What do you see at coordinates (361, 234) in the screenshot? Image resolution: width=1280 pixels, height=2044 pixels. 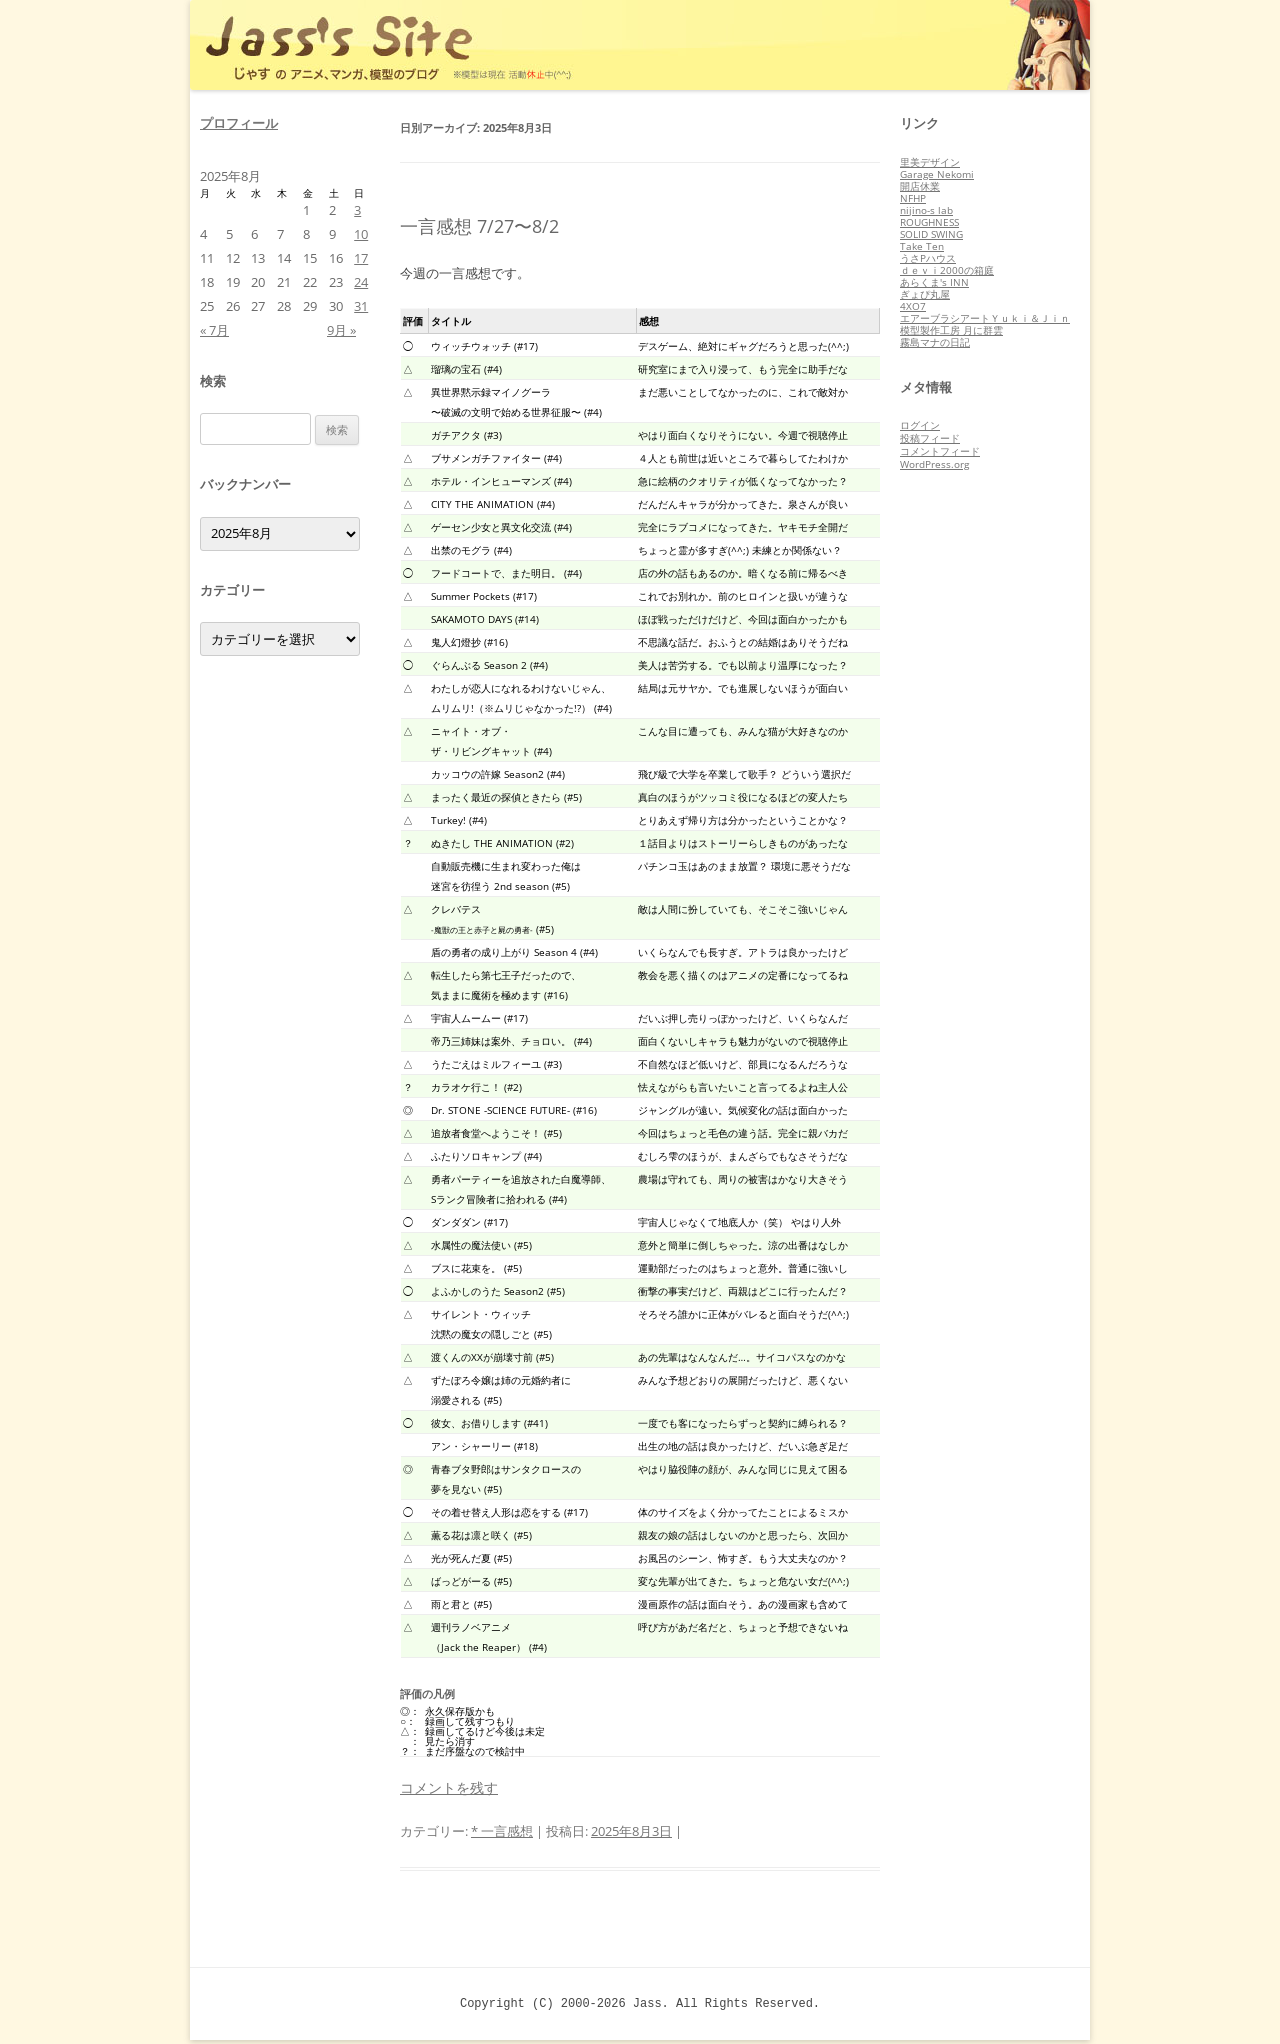 I see `10 [2025年8月10日 に投稿を公開]` at bounding box center [361, 234].